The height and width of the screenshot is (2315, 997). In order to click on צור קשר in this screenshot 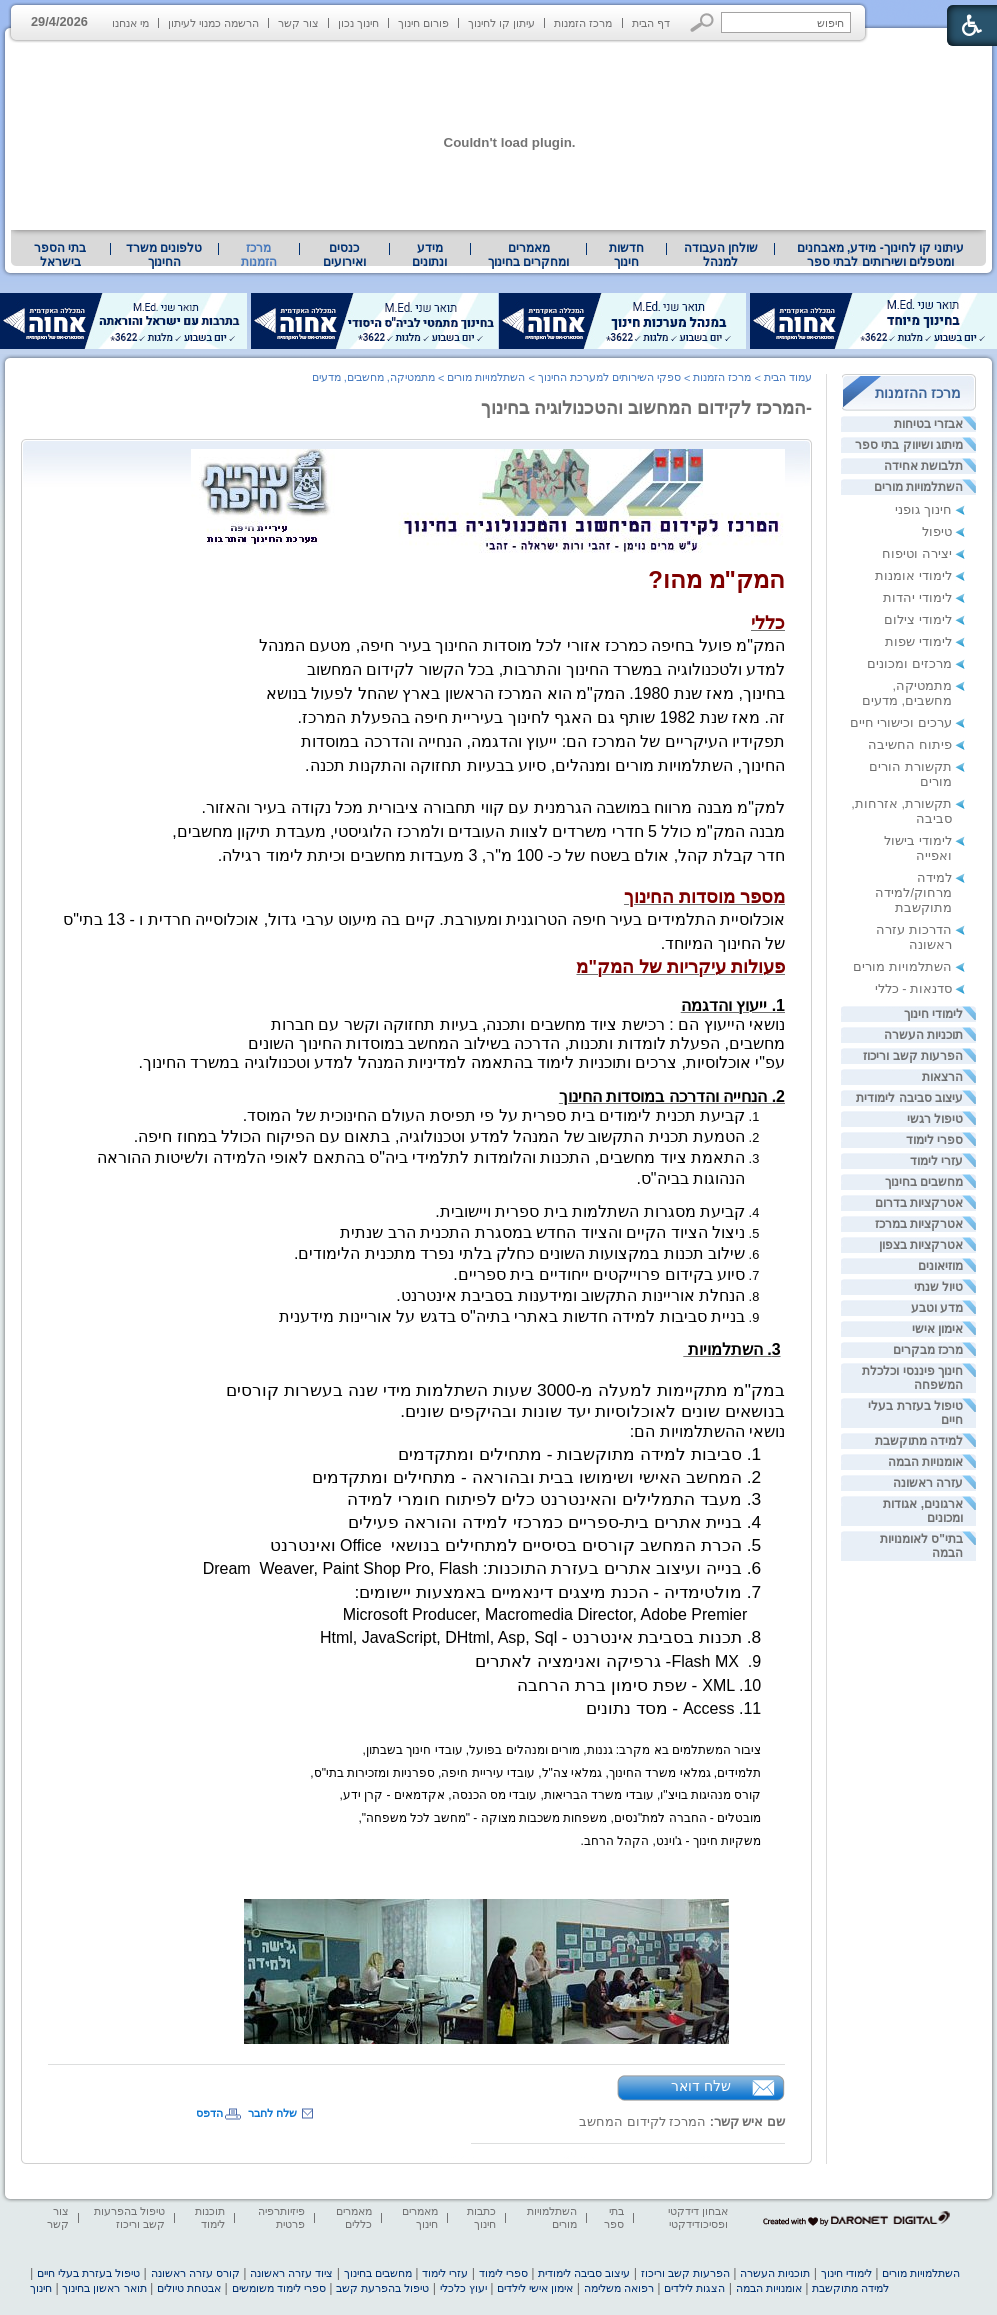, I will do `click(298, 23)`.